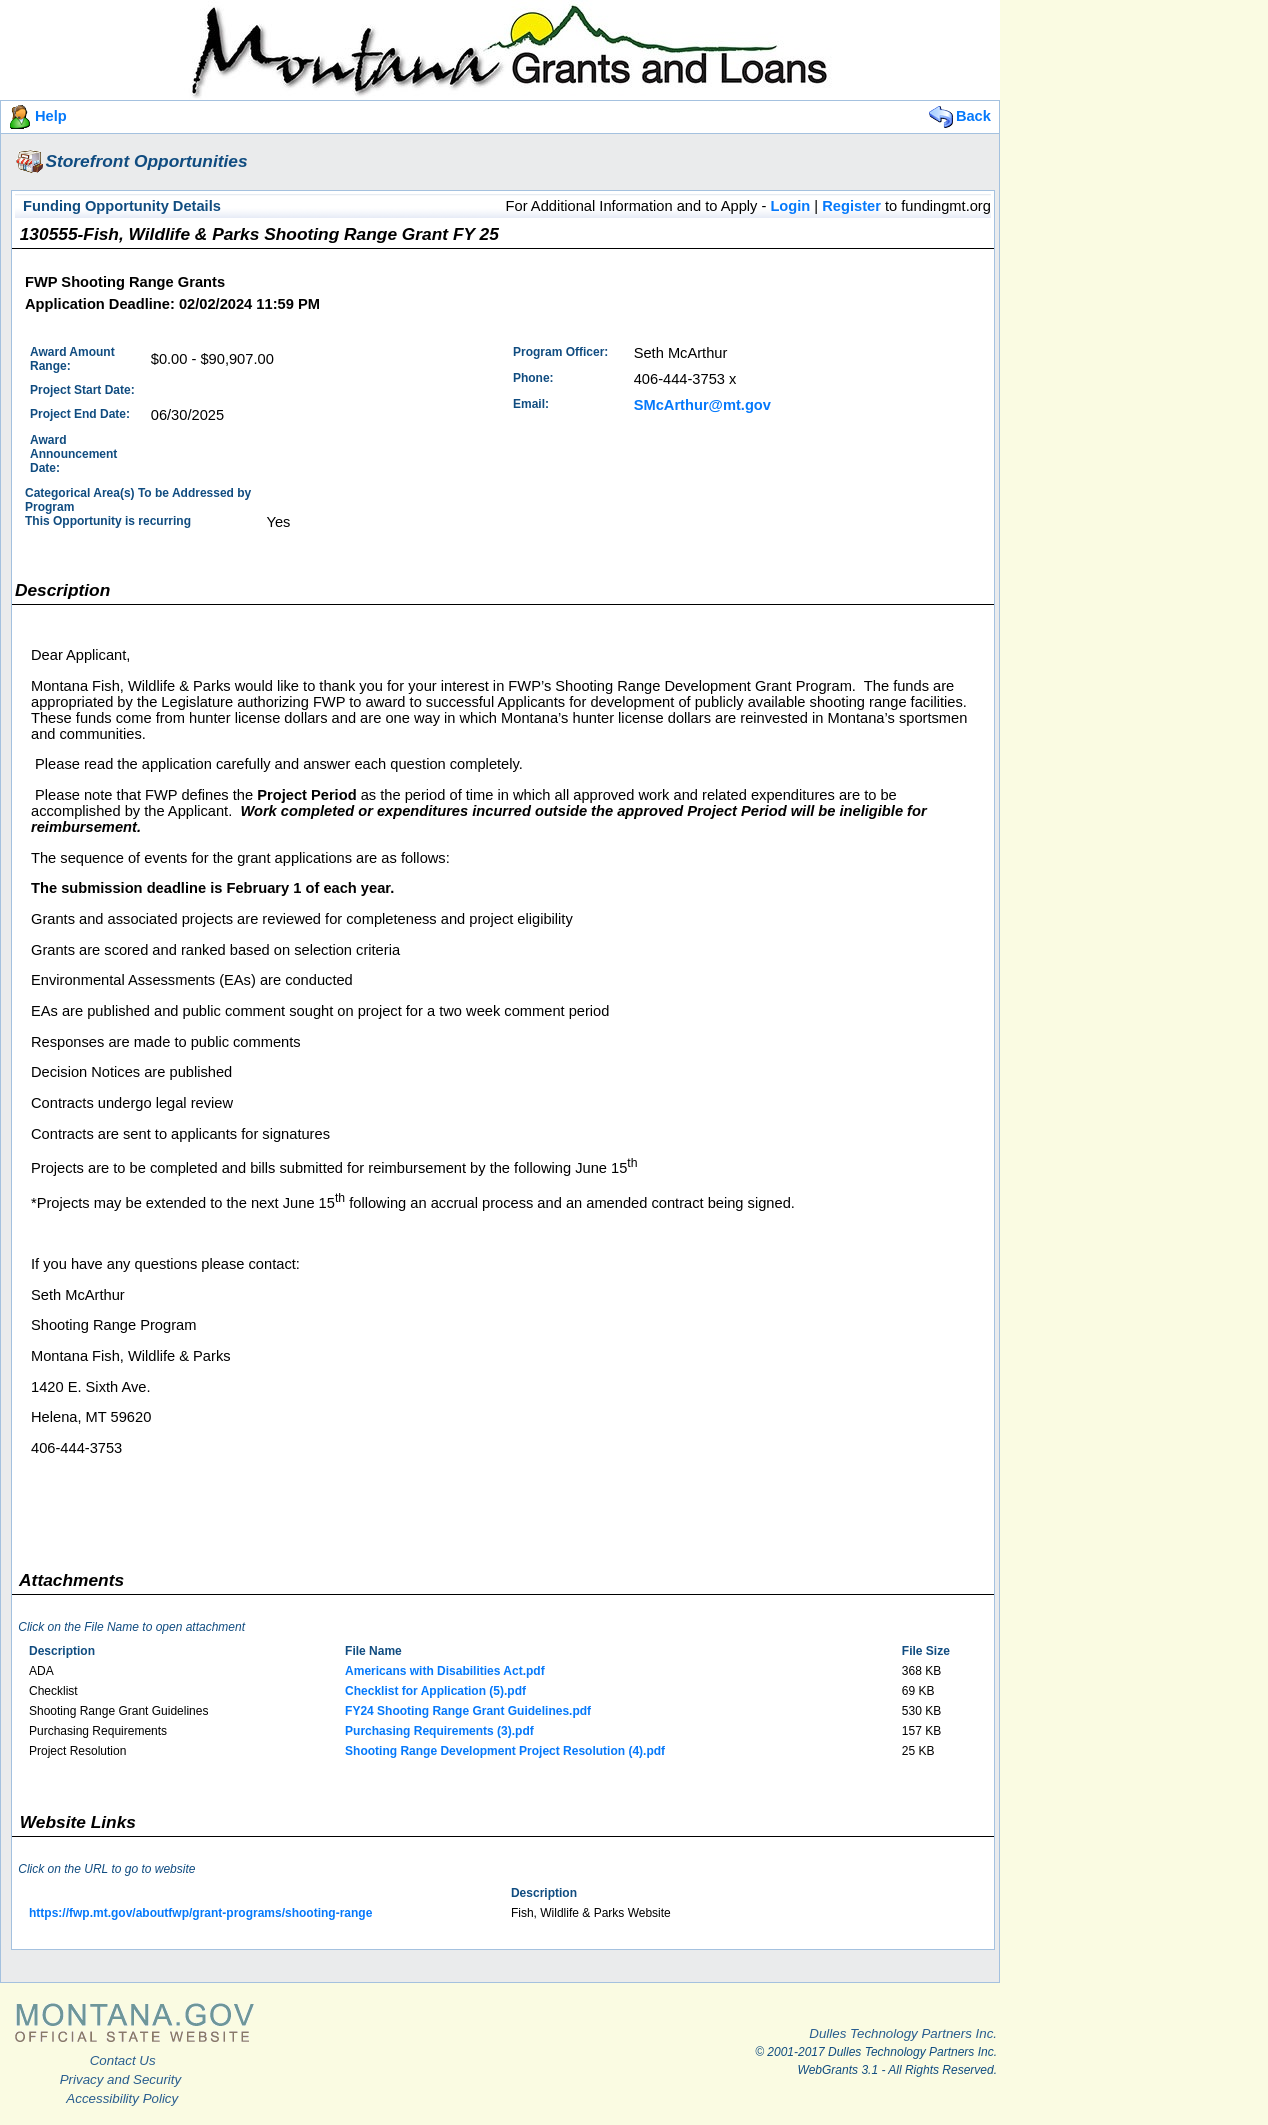 This screenshot has width=1268, height=2125. I want to click on Login, so click(790, 206).